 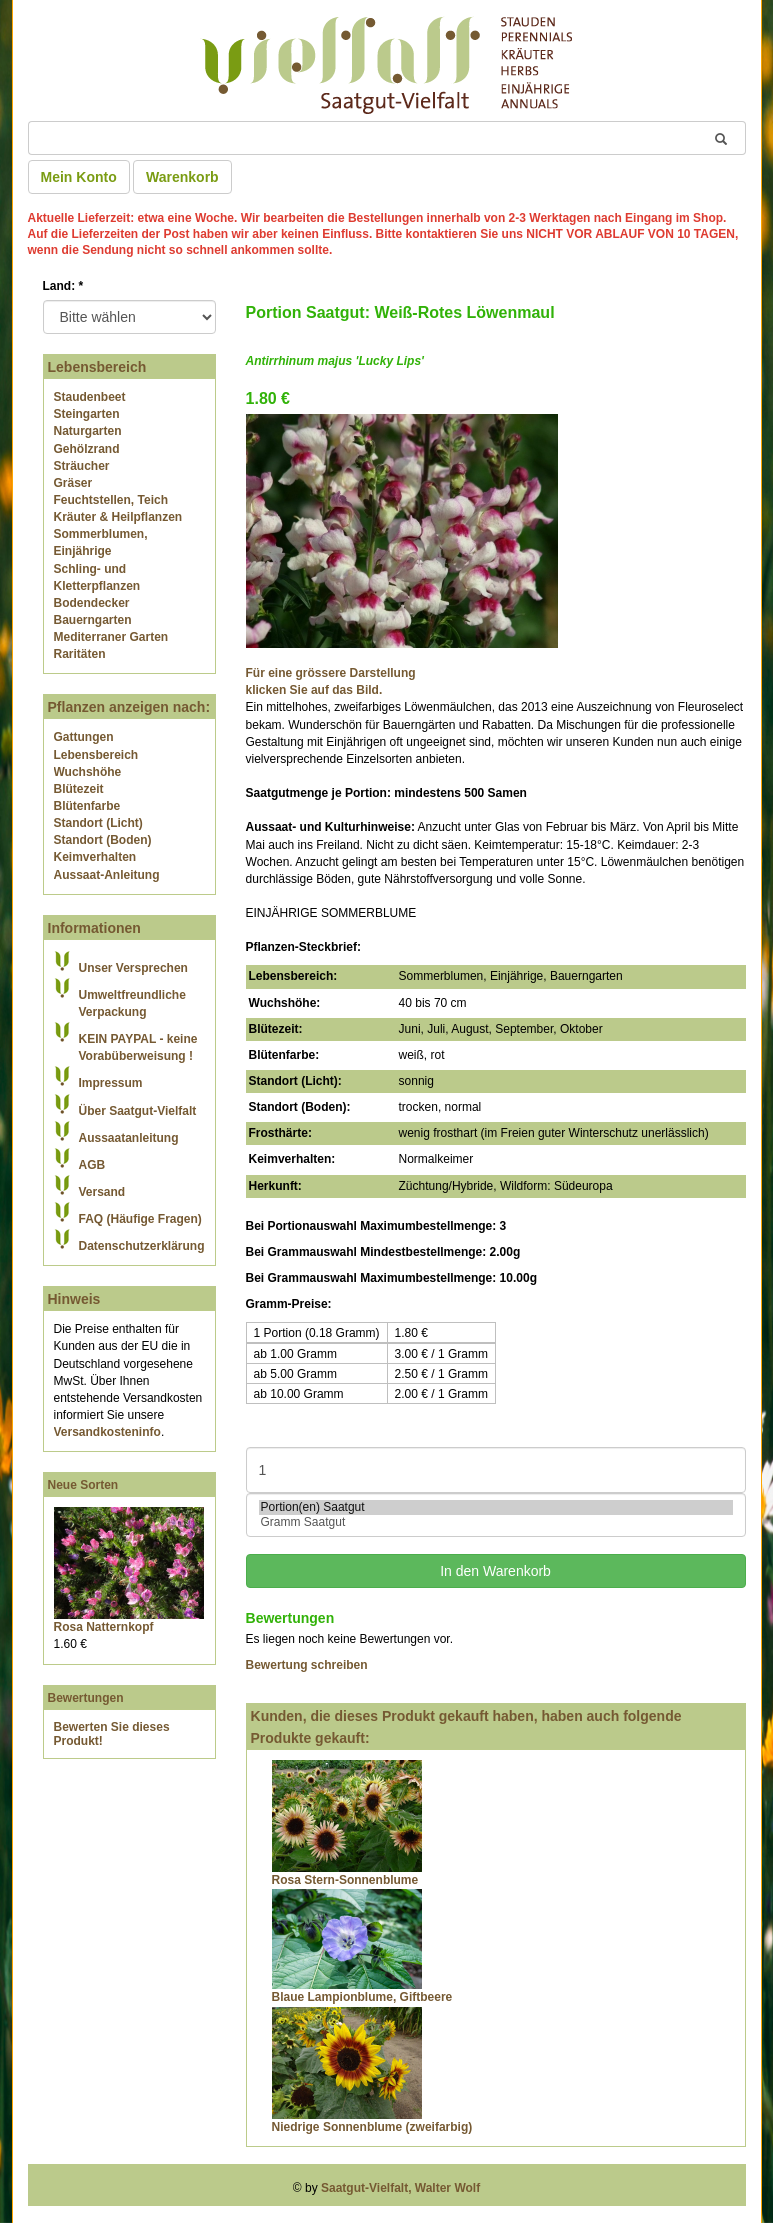 I want to click on Standort (Licht), so click(x=98, y=823).